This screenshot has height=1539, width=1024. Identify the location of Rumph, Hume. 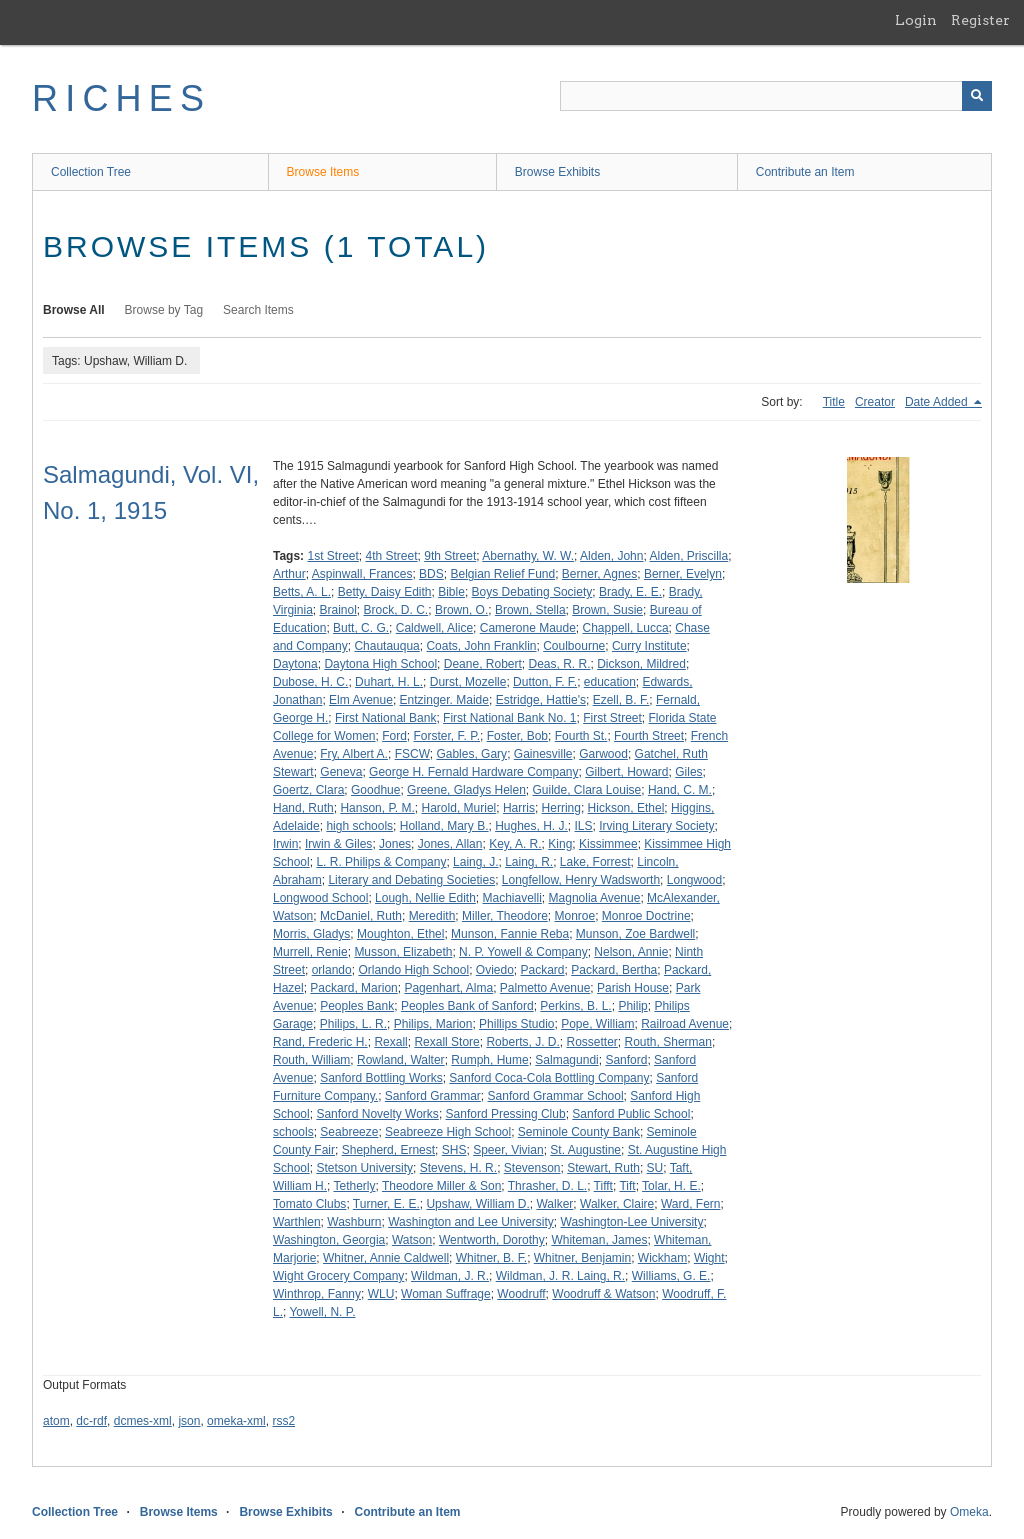
(489, 1060).